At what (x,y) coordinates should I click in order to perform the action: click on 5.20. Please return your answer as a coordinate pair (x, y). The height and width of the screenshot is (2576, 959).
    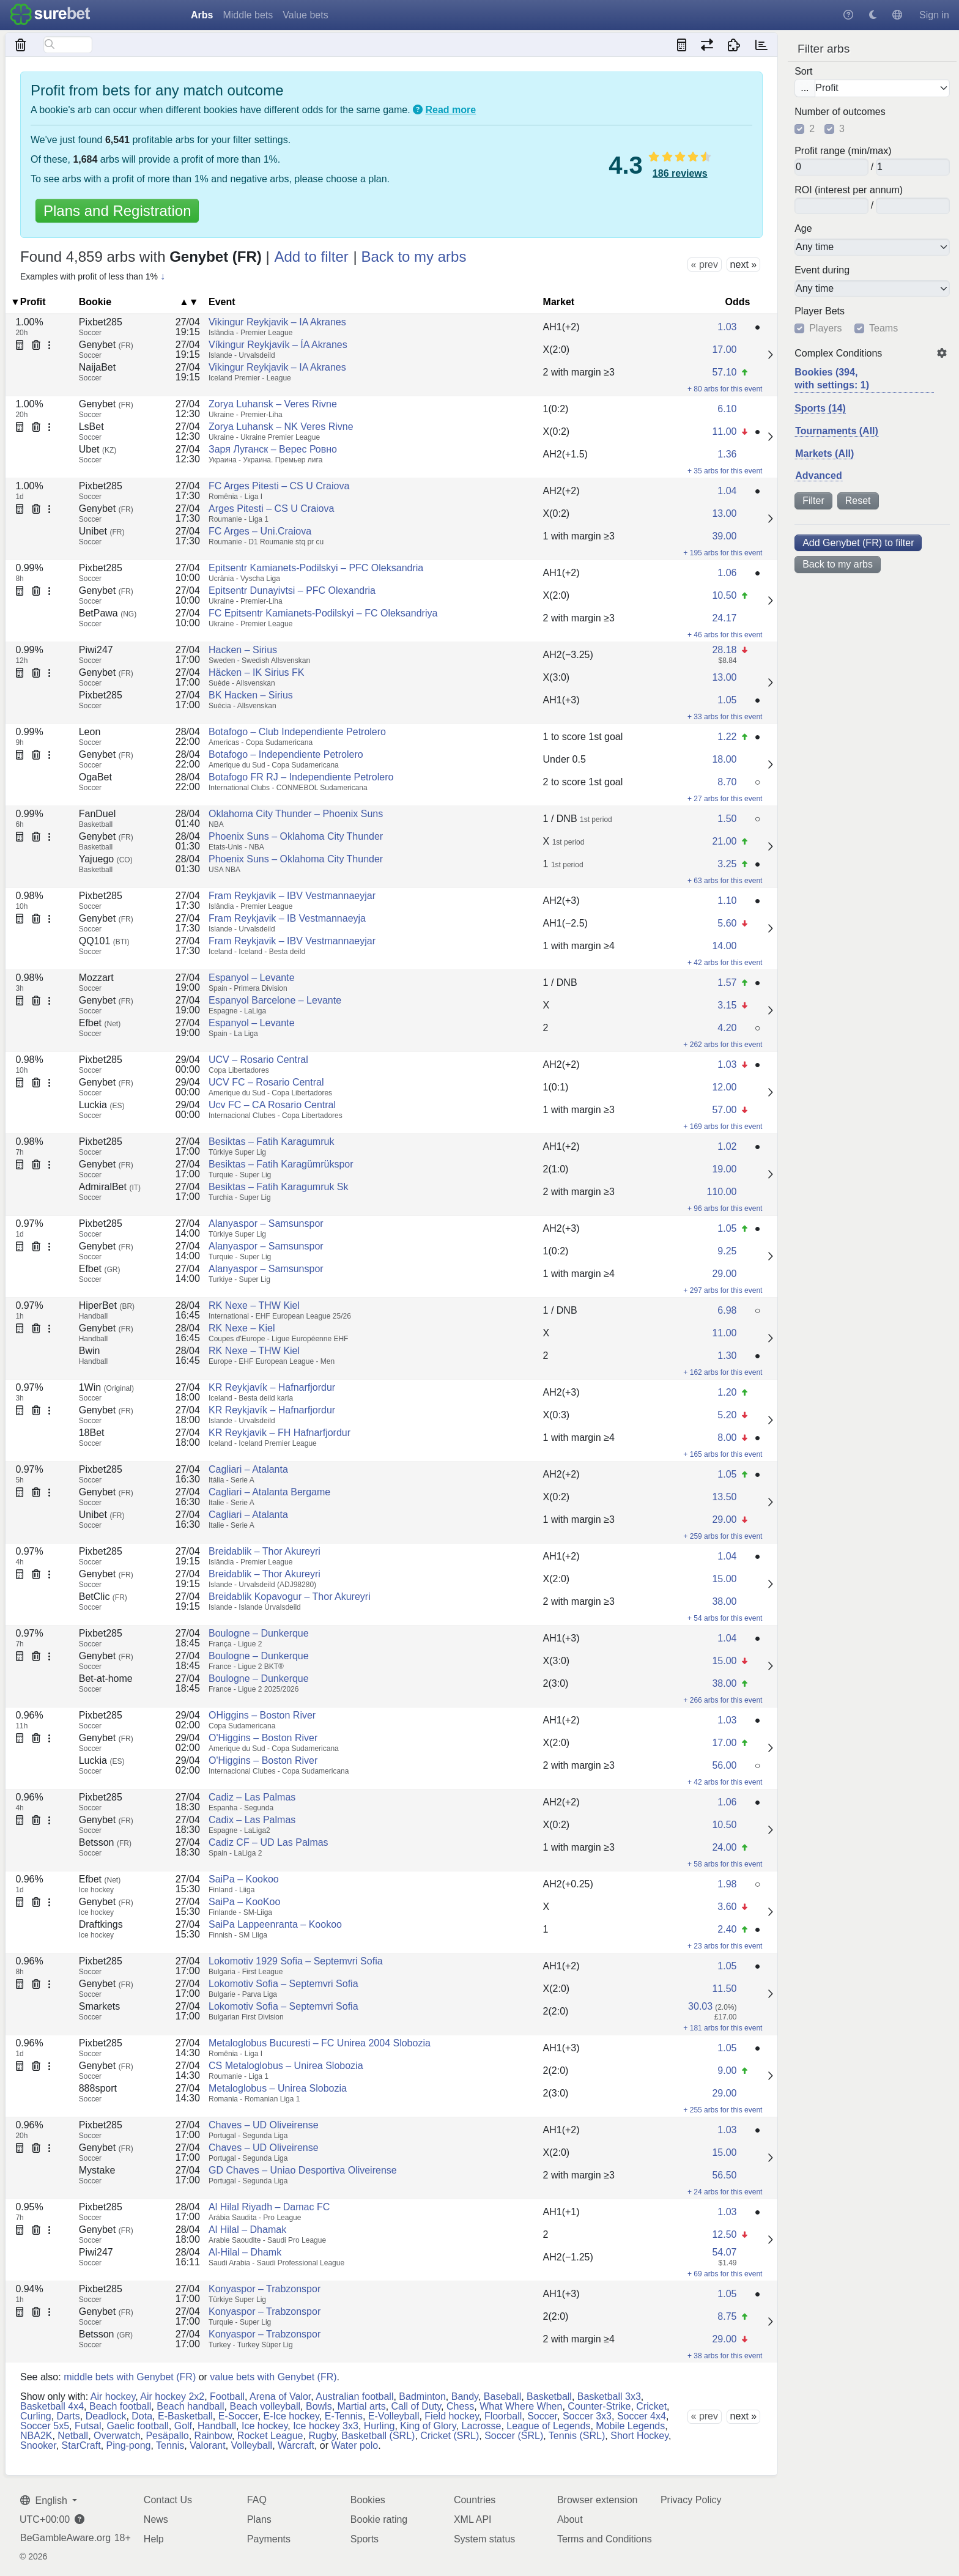
    Looking at the image, I should click on (726, 1415).